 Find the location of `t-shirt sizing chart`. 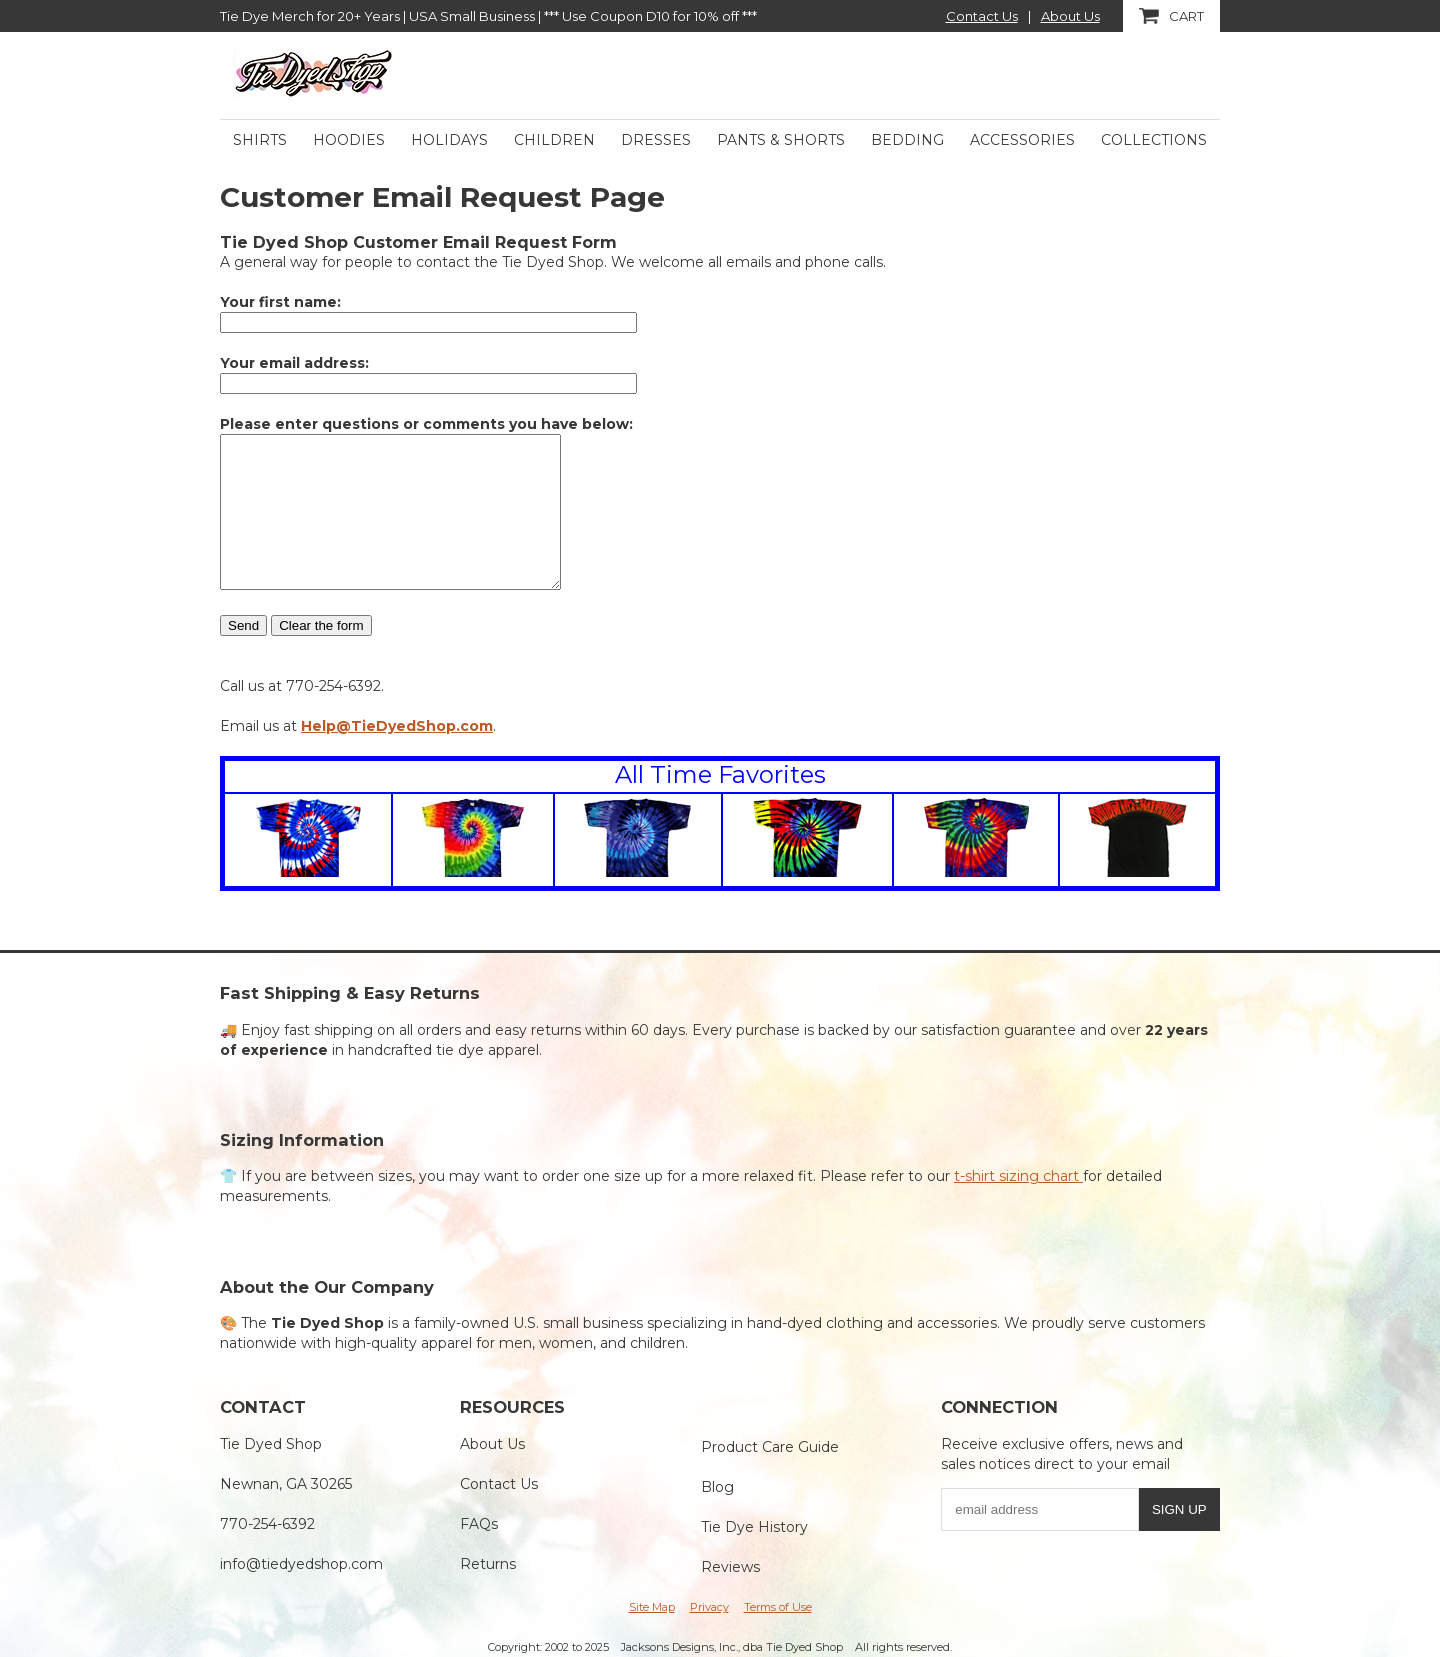

t-shirt sizing chart is located at coordinates (1018, 1176).